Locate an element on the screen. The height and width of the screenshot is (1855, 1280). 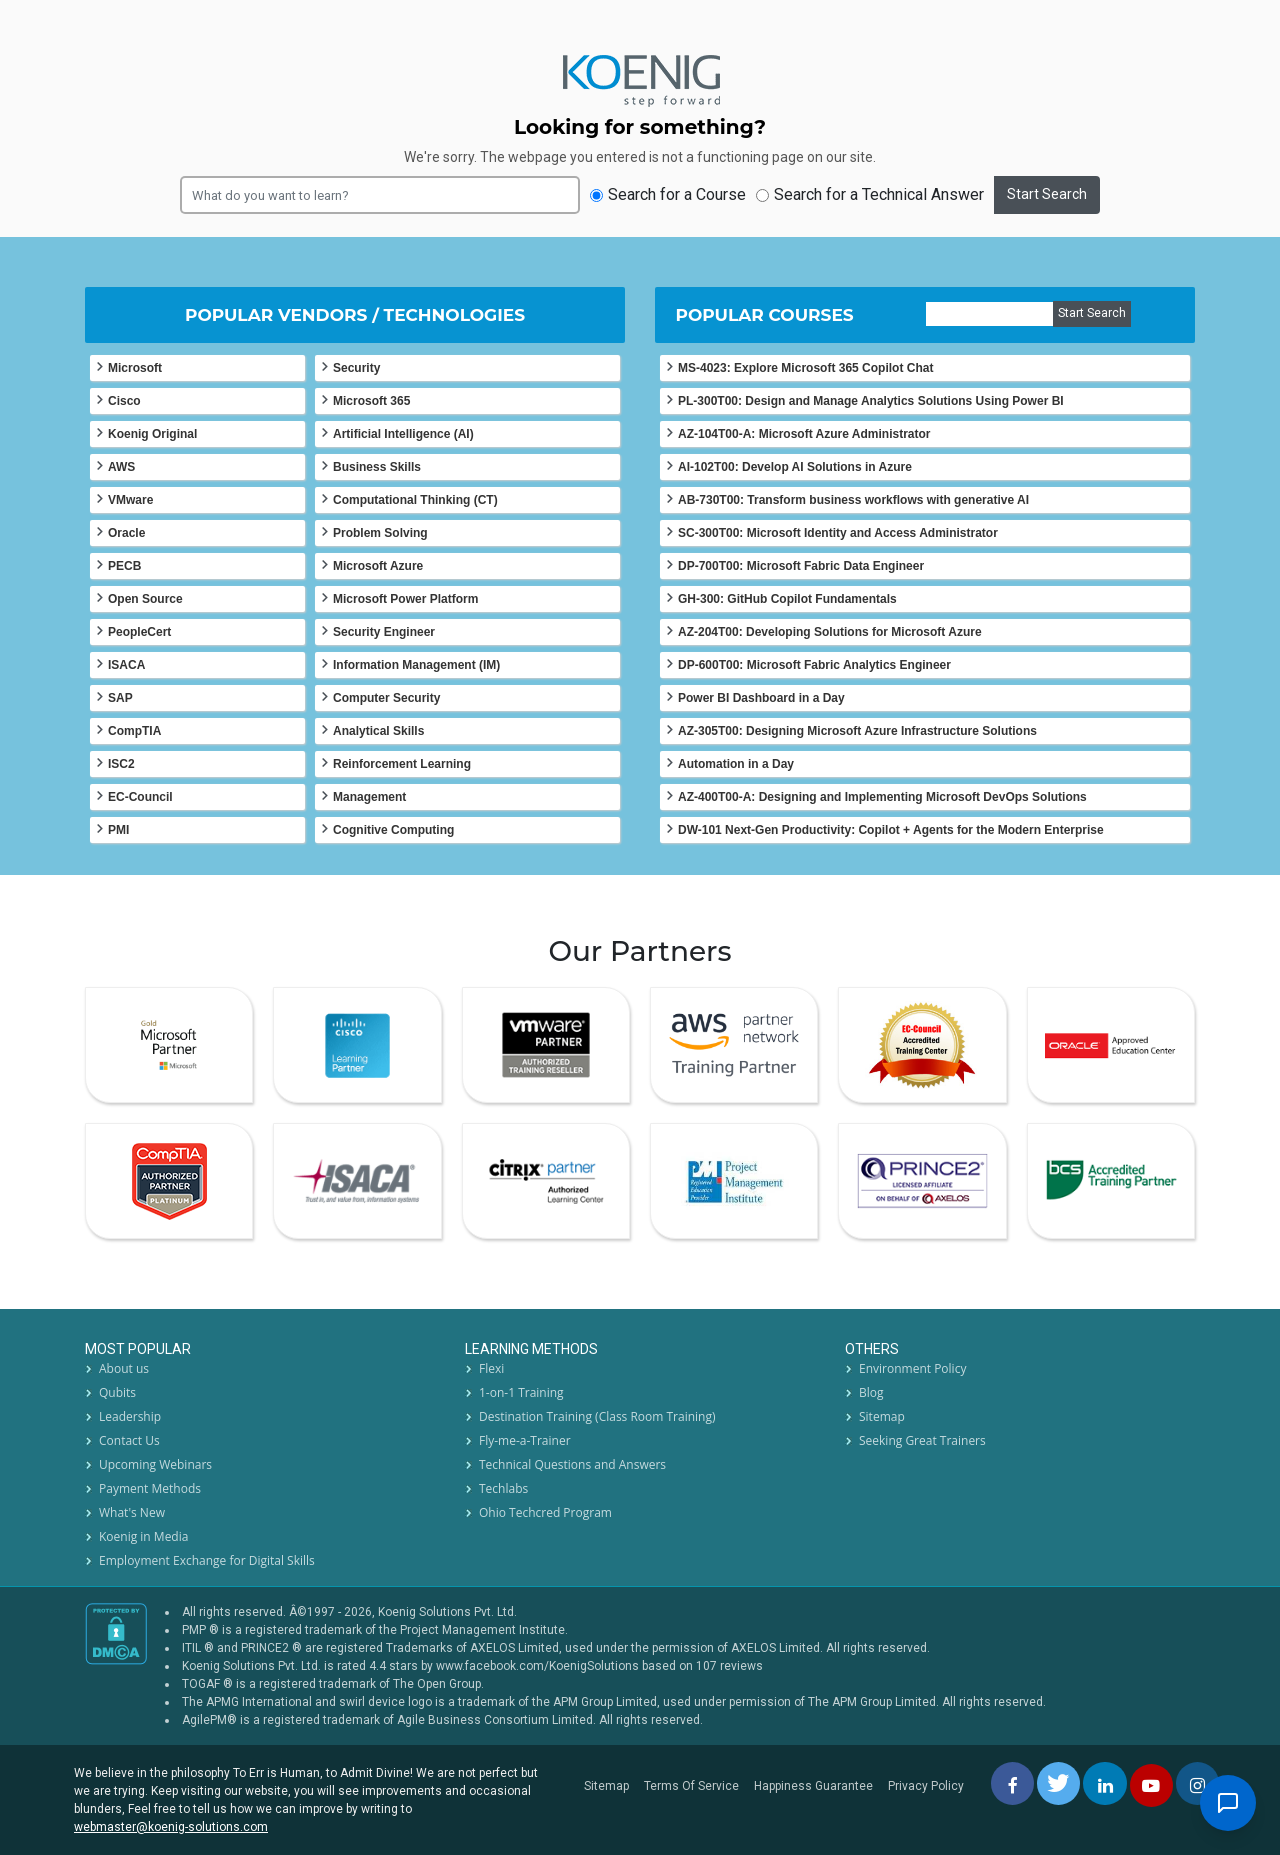
[youtube] is located at coordinates (1151, 1785).